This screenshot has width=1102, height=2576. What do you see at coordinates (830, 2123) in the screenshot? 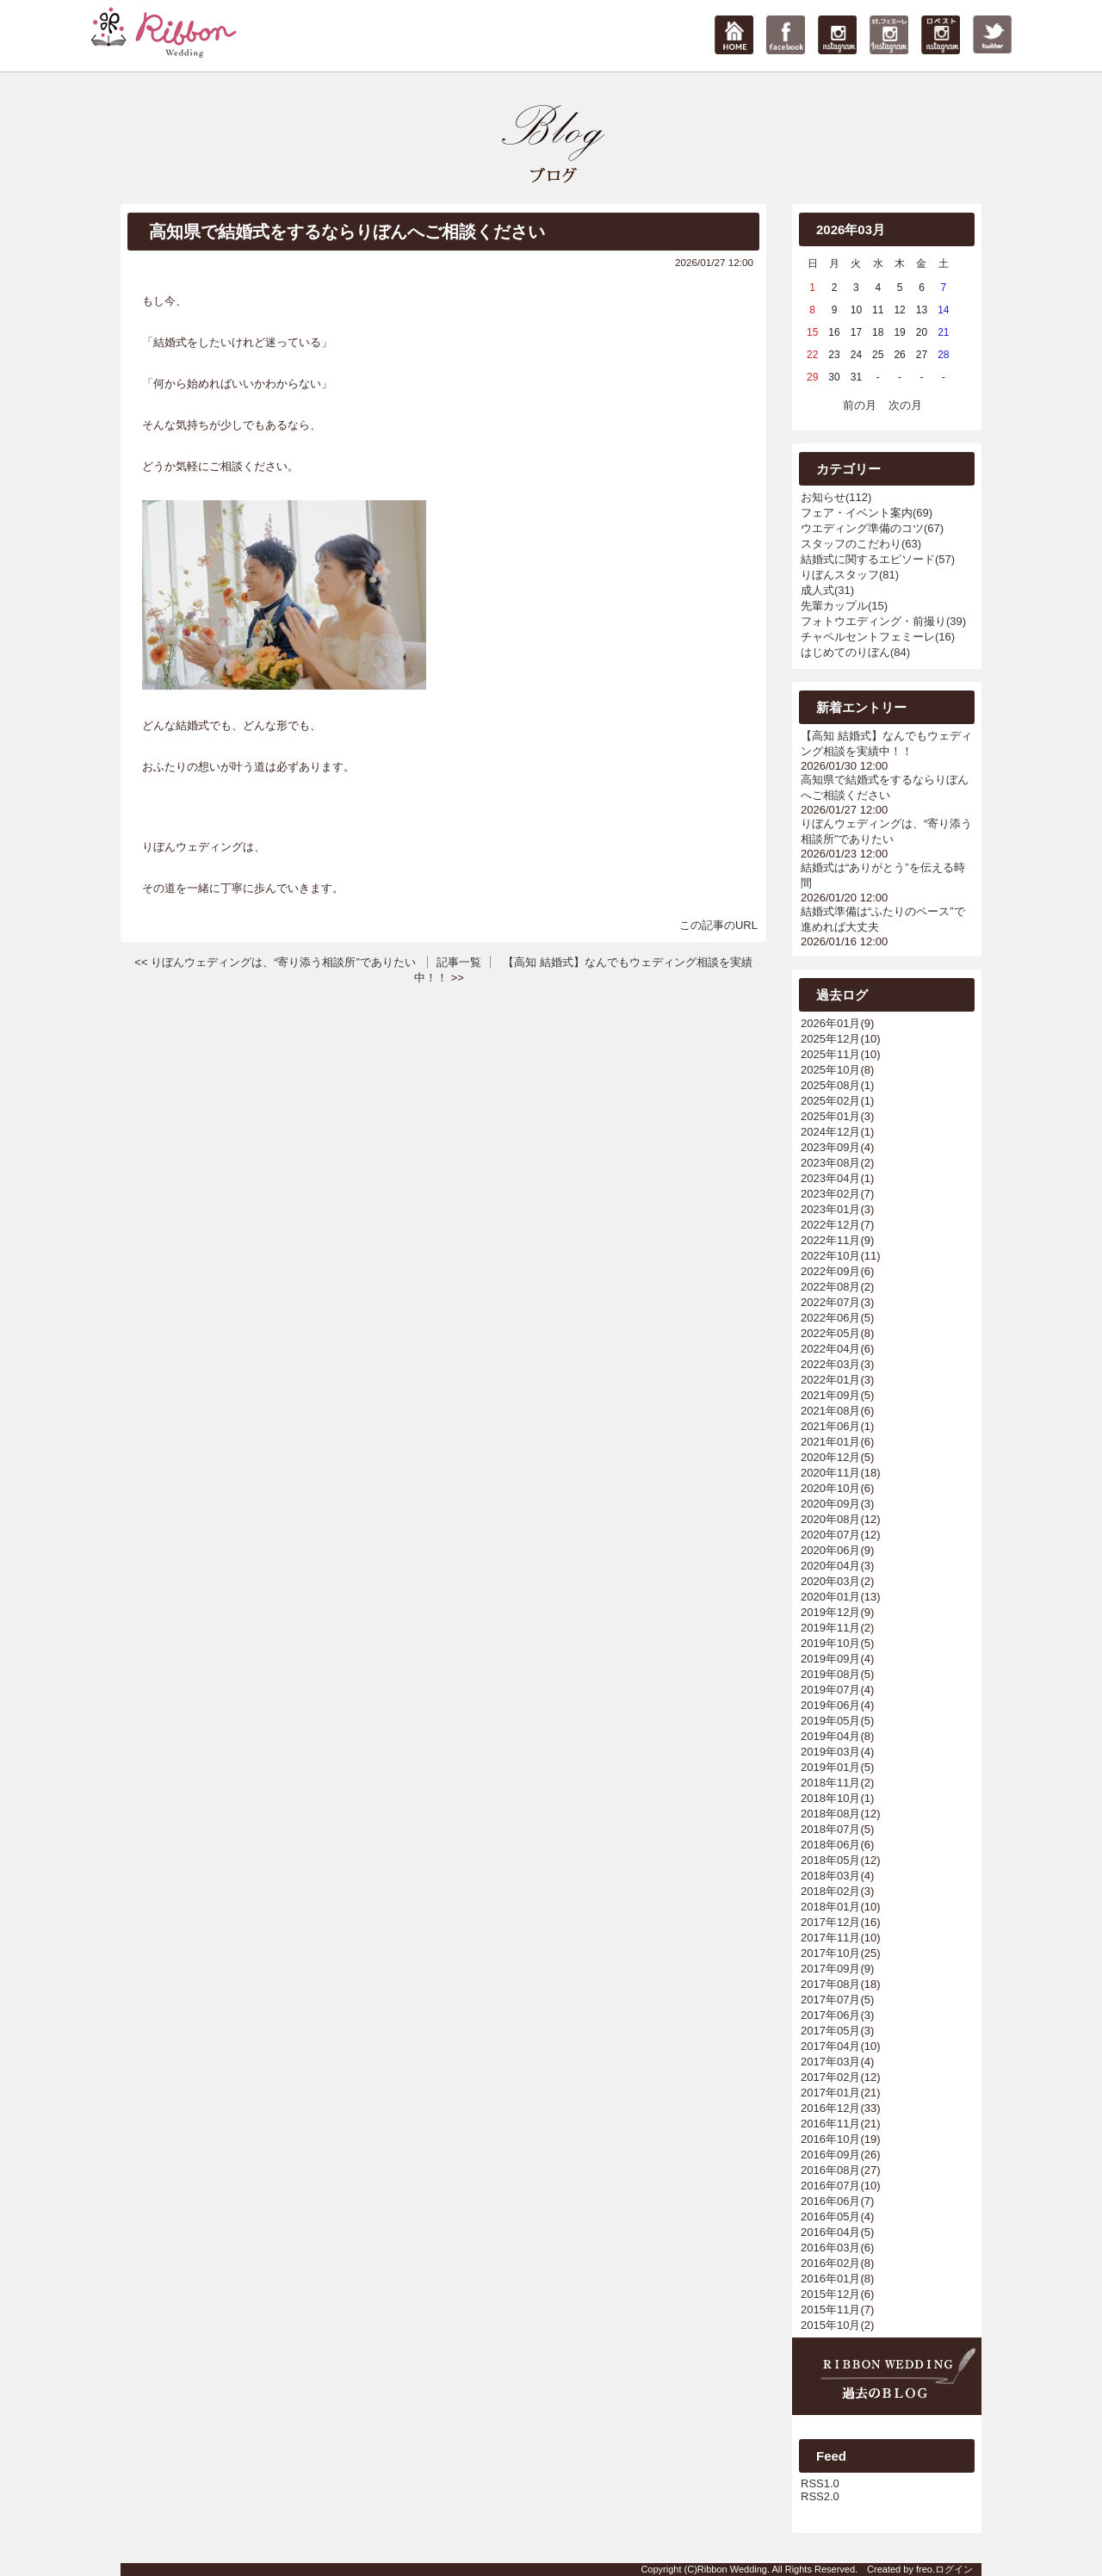
I see `2016年11月` at bounding box center [830, 2123].